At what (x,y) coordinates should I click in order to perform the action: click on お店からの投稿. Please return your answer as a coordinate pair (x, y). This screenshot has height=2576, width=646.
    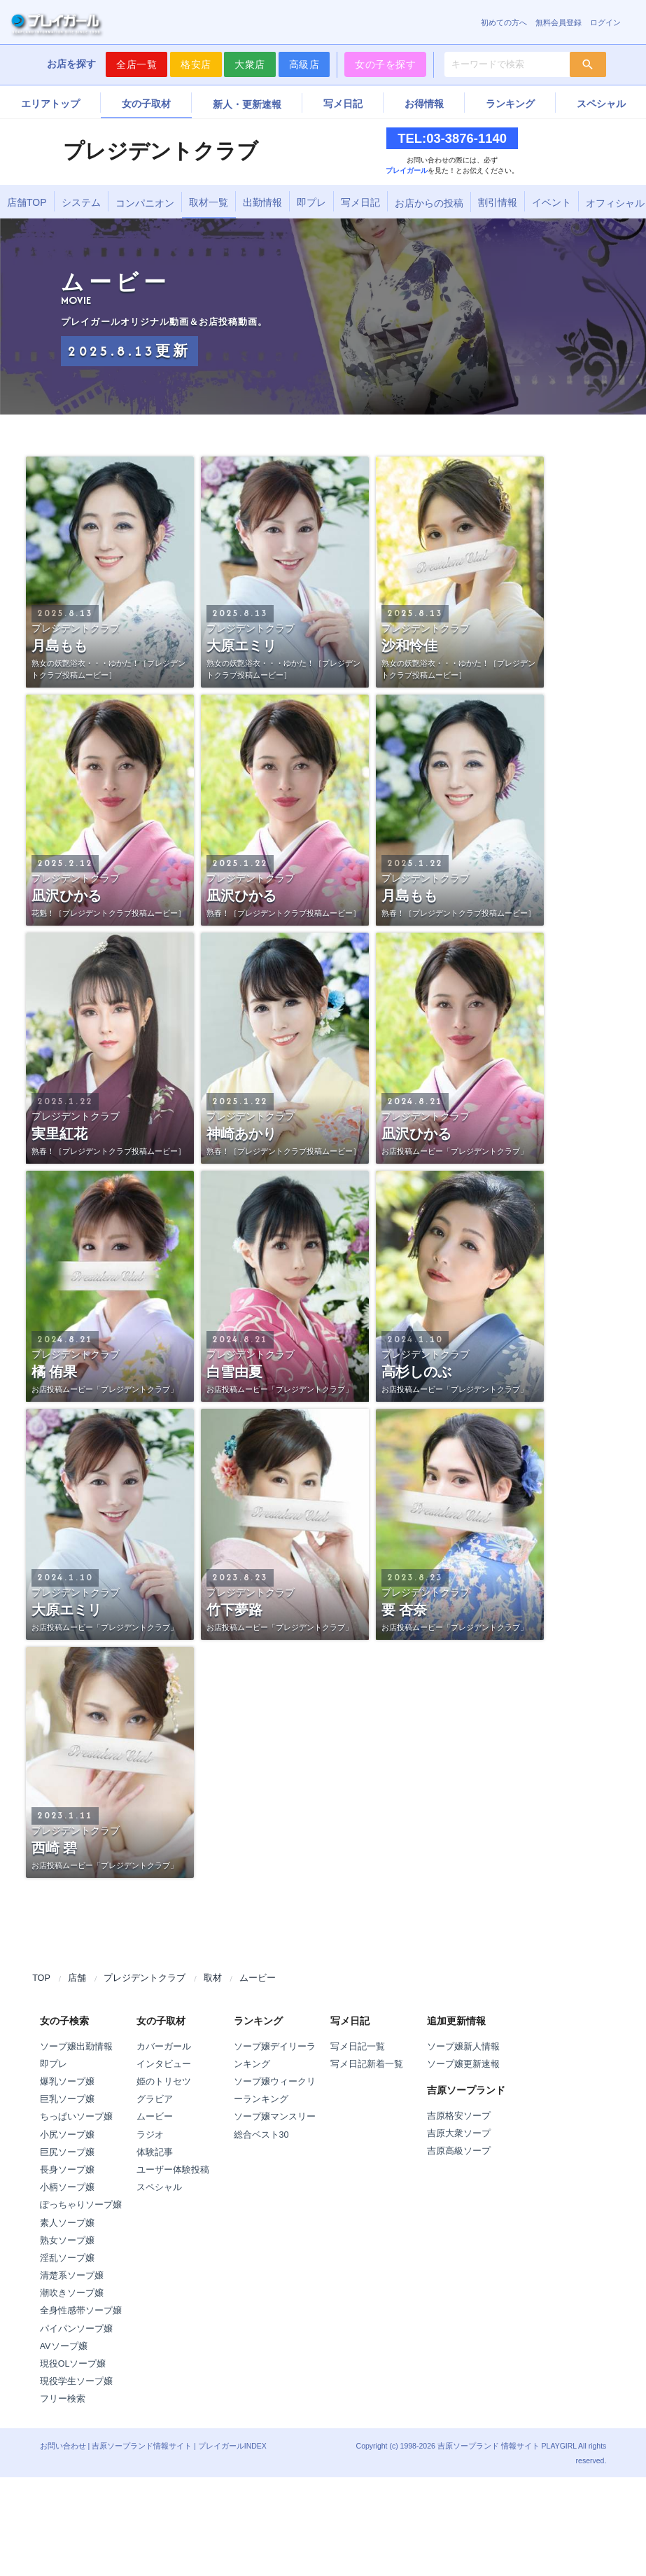
    Looking at the image, I should click on (429, 203).